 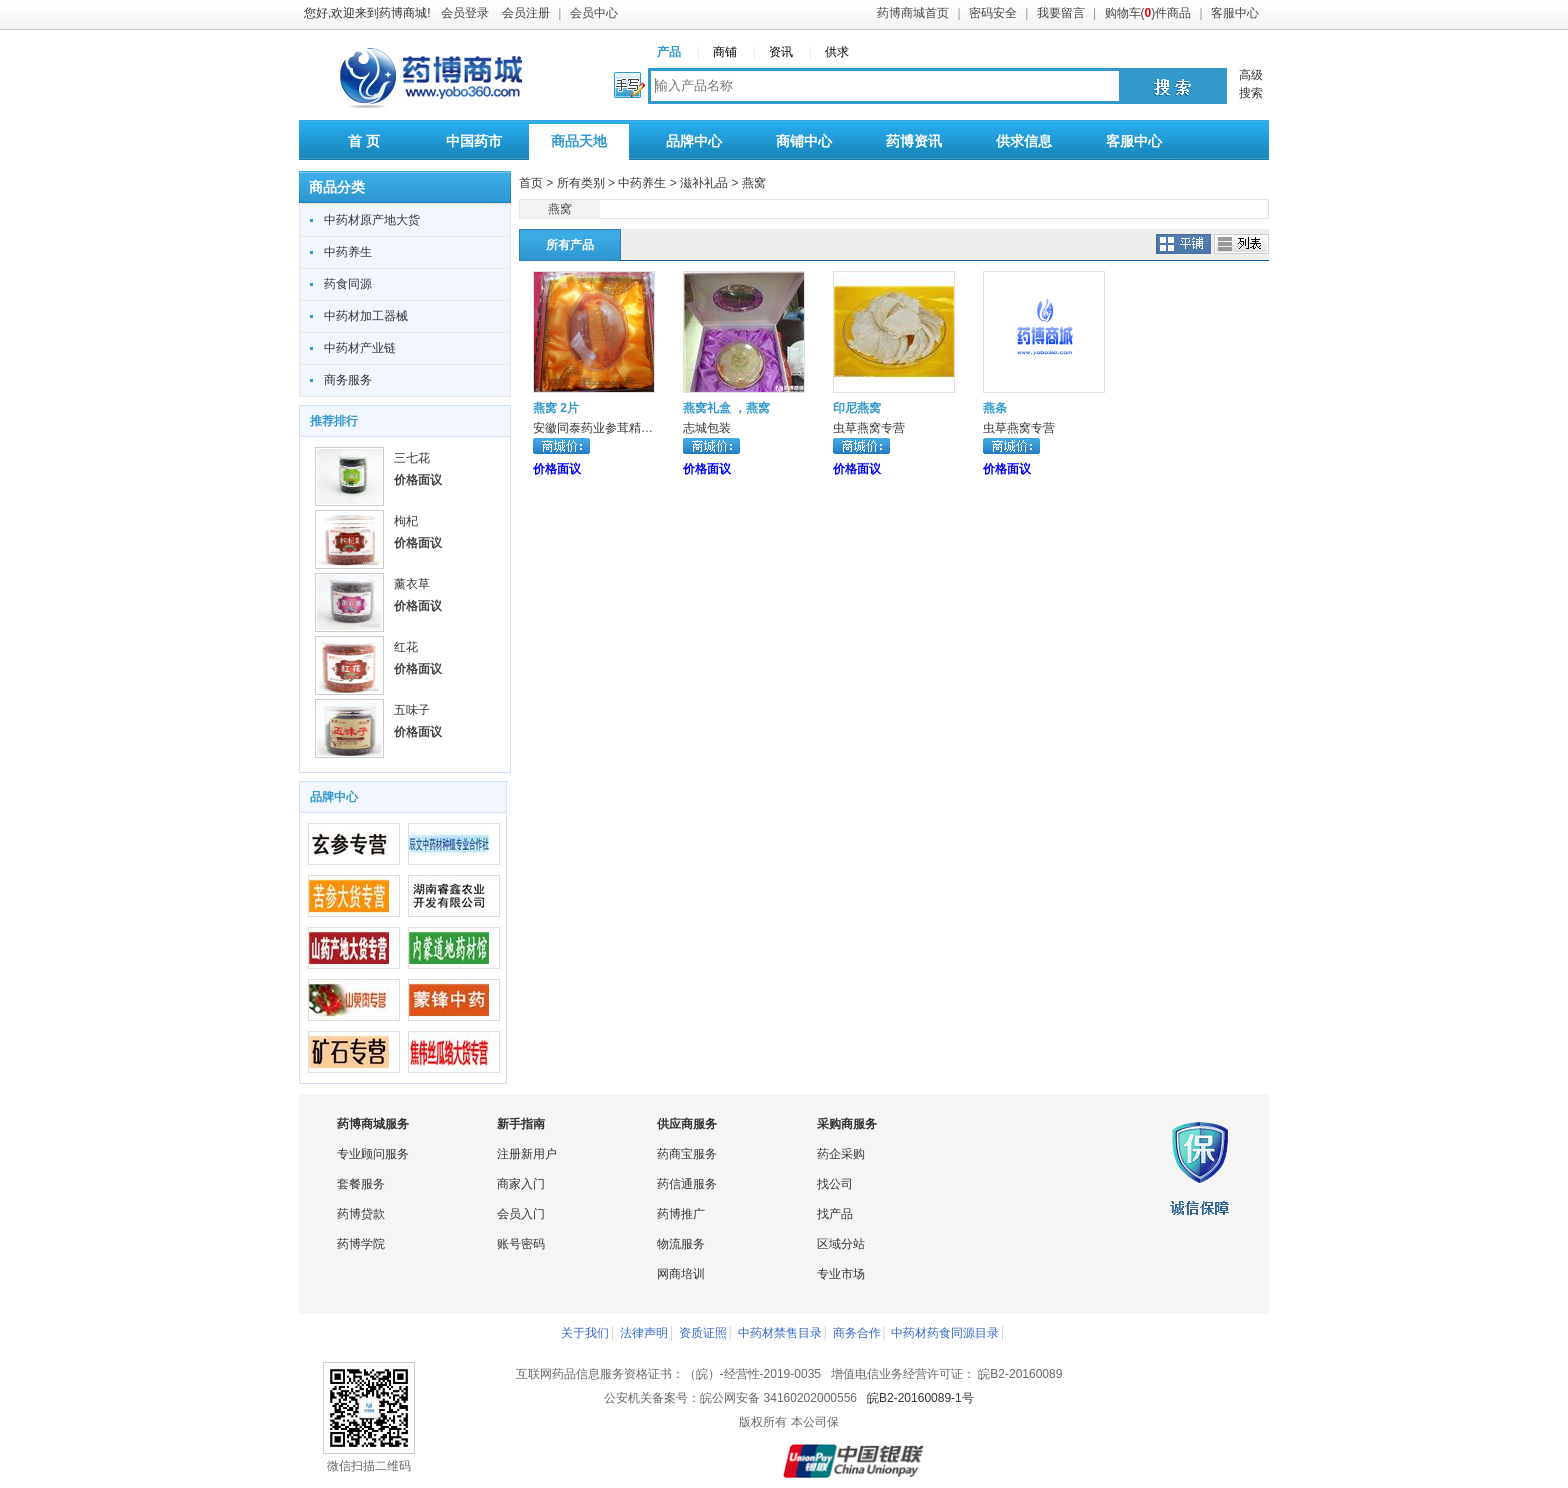 What do you see at coordinates (585, 1333) in the screenshot?
I see `关于我们` at bounding box center [585, 1333].